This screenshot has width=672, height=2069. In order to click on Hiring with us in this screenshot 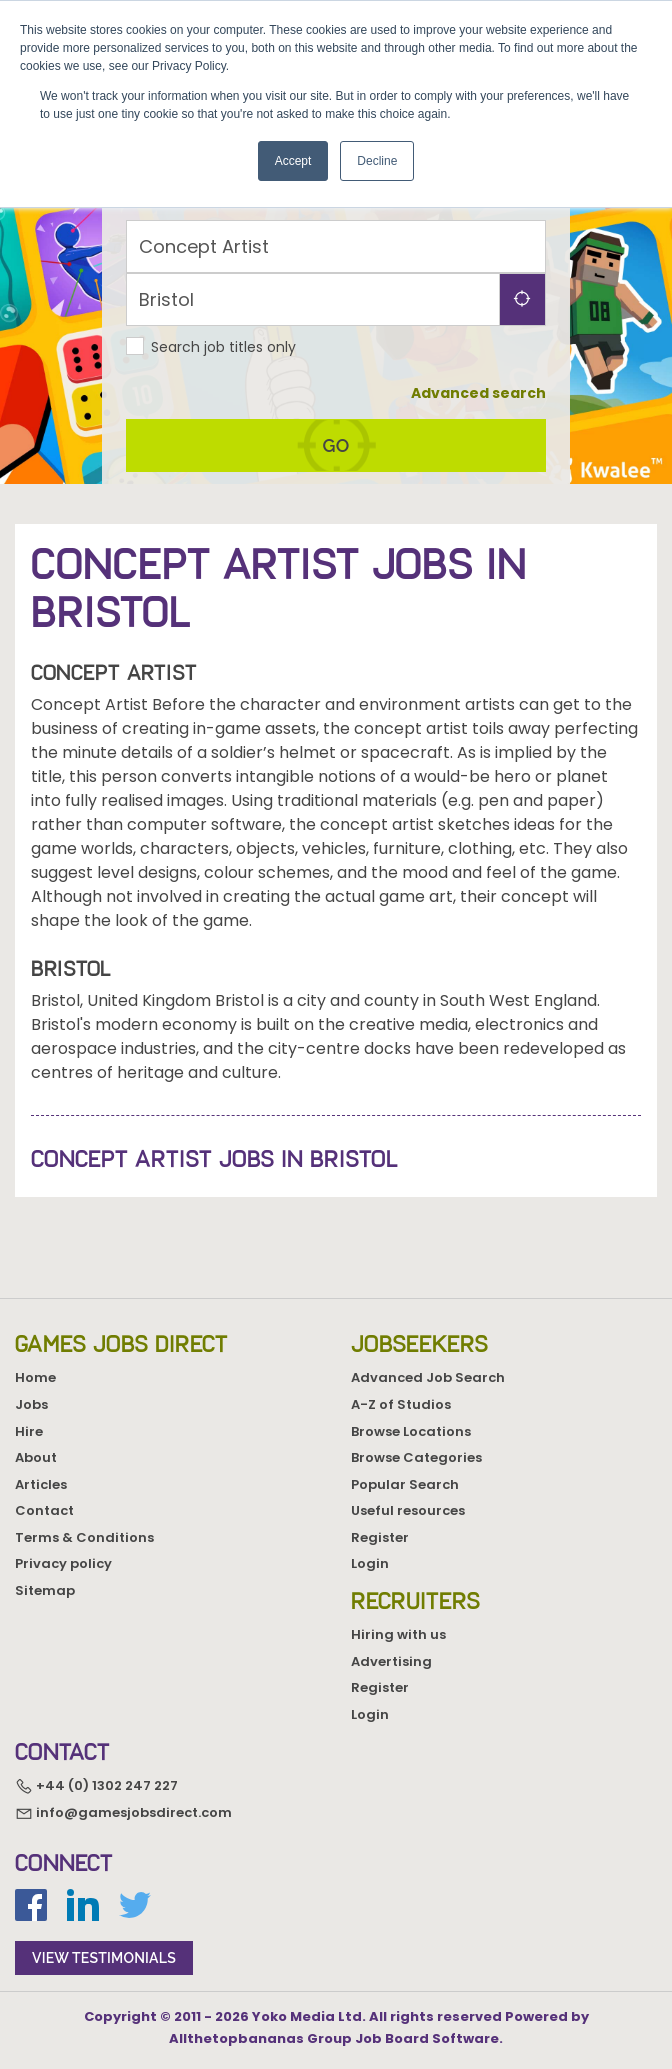, I will do `click(398, 1634)`.